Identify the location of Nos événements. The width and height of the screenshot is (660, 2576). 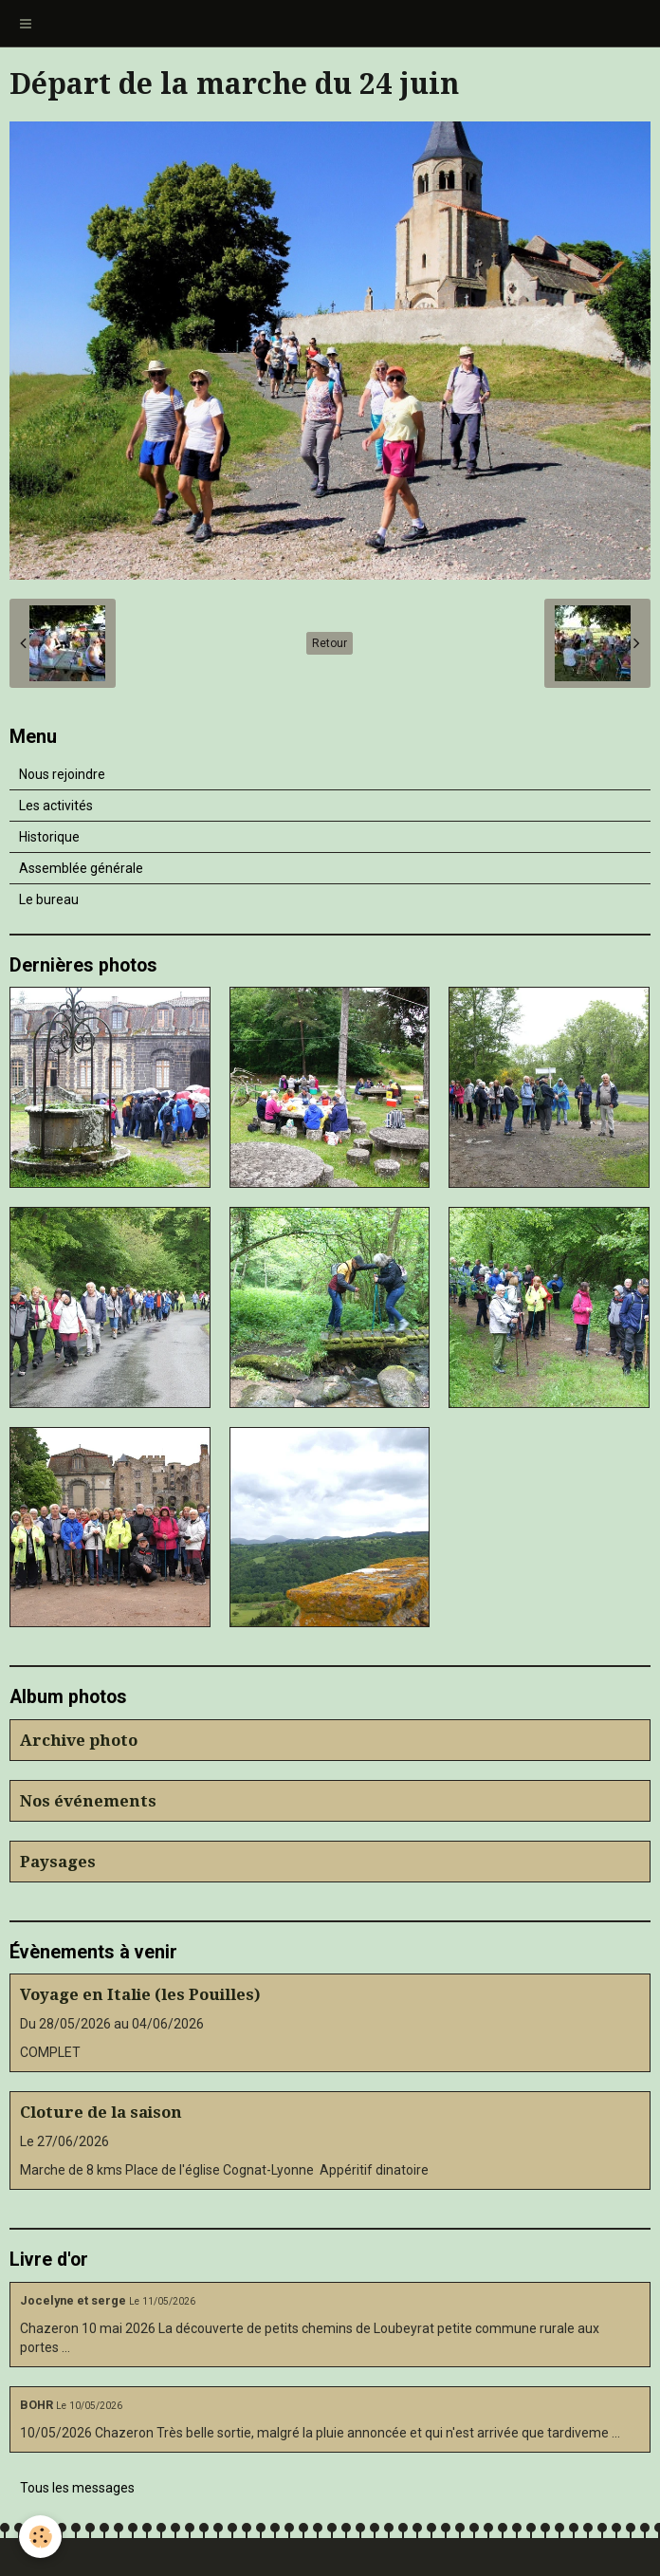
(88, 1800).